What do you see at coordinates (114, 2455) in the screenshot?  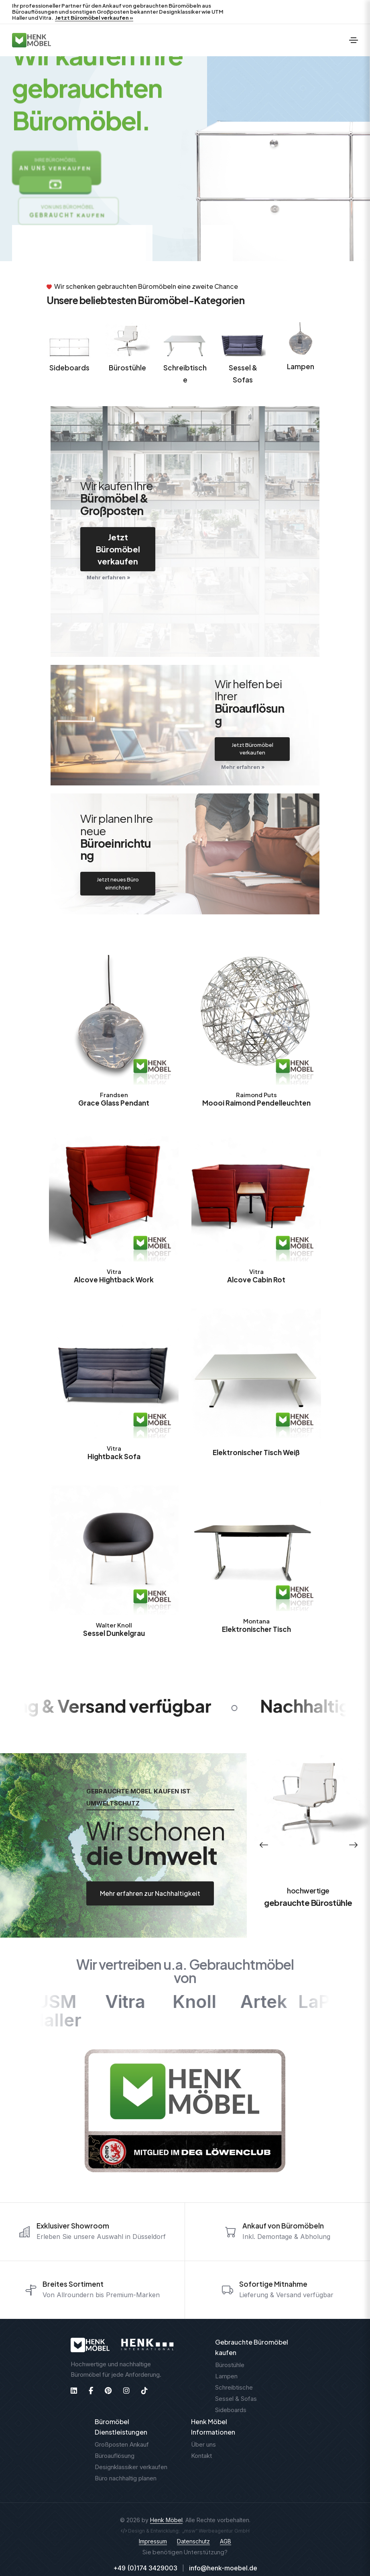 I see `Büroauflösung` at bounding box center [114, 2455].